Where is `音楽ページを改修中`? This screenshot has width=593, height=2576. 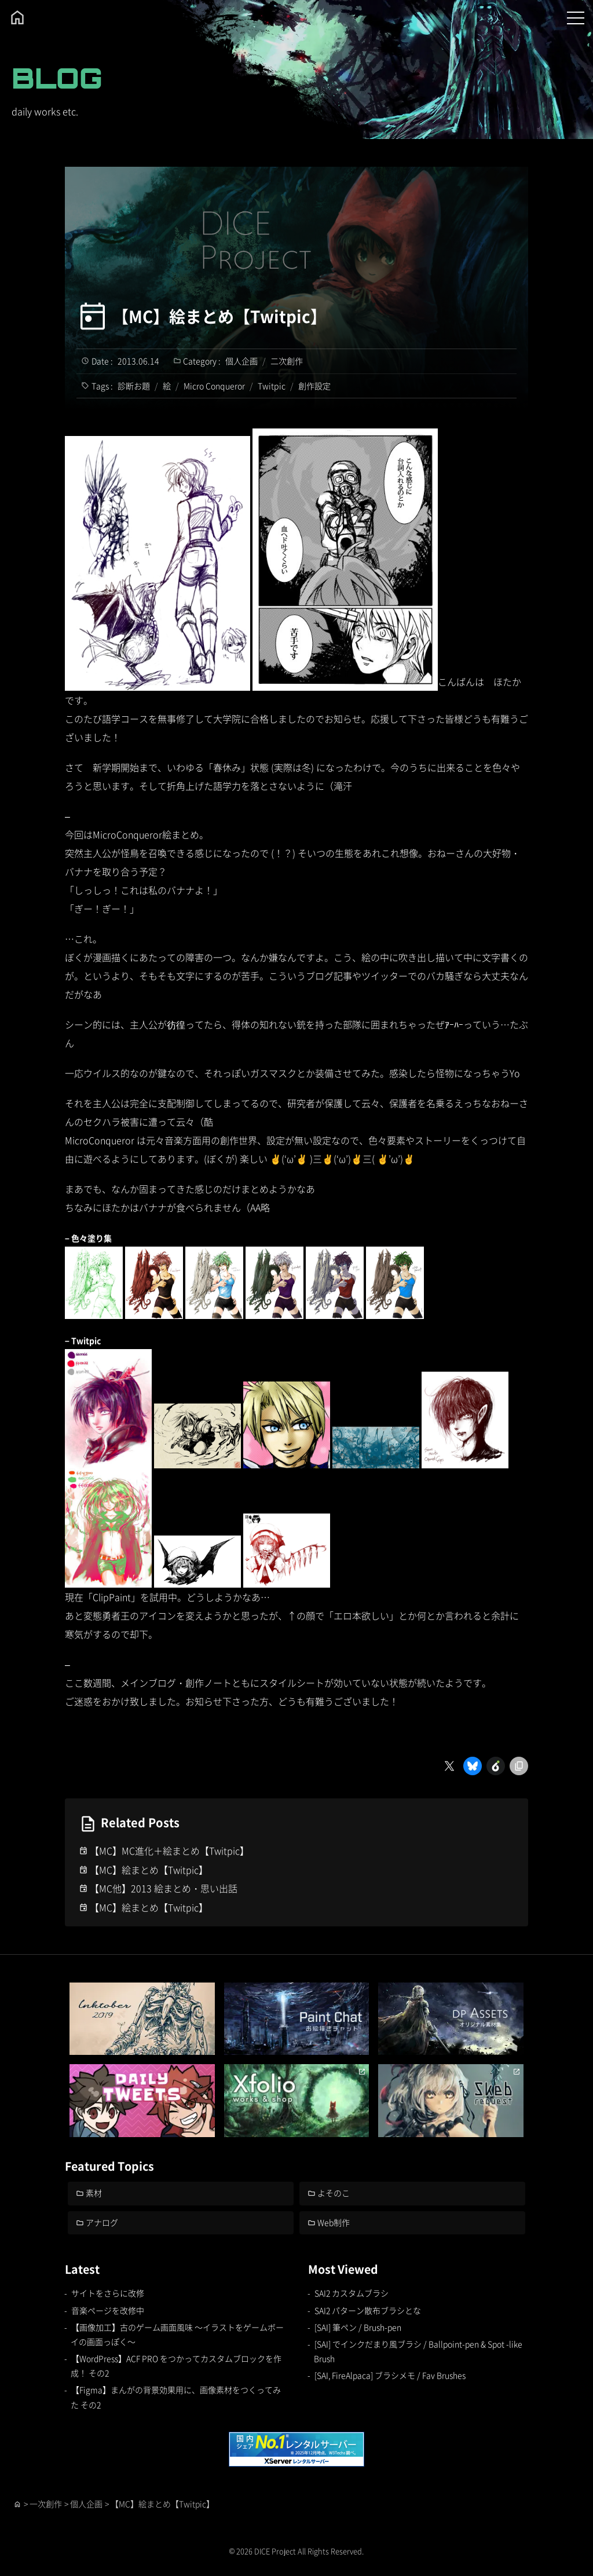 音楽ページを改修中 is located at coordinates (107, 2310).